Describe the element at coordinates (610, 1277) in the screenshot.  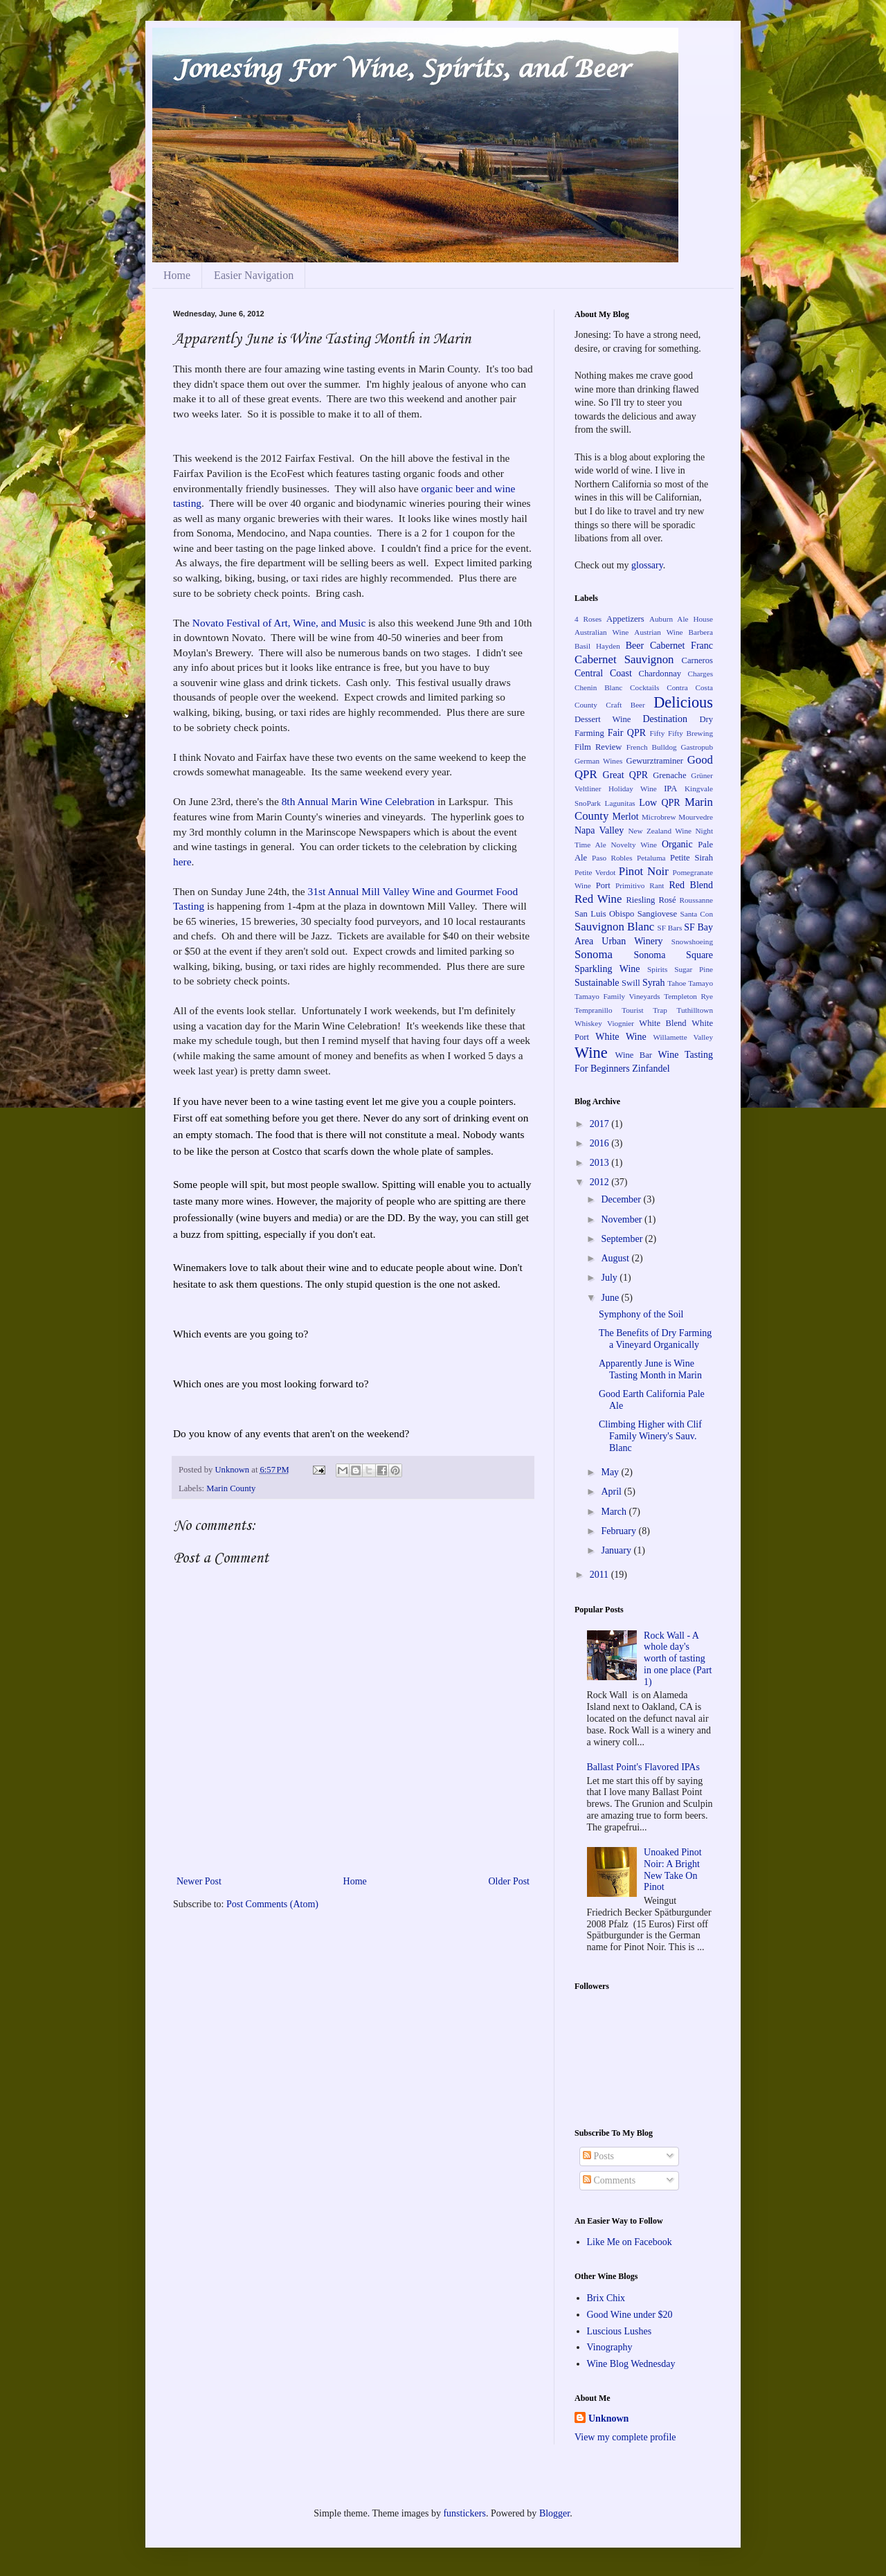
I see `July` at that location.